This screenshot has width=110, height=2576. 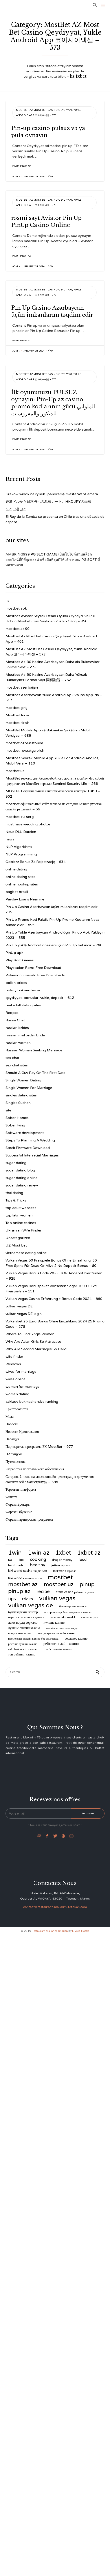 I want to click on Путешествия, so click(x=16, y=1461).